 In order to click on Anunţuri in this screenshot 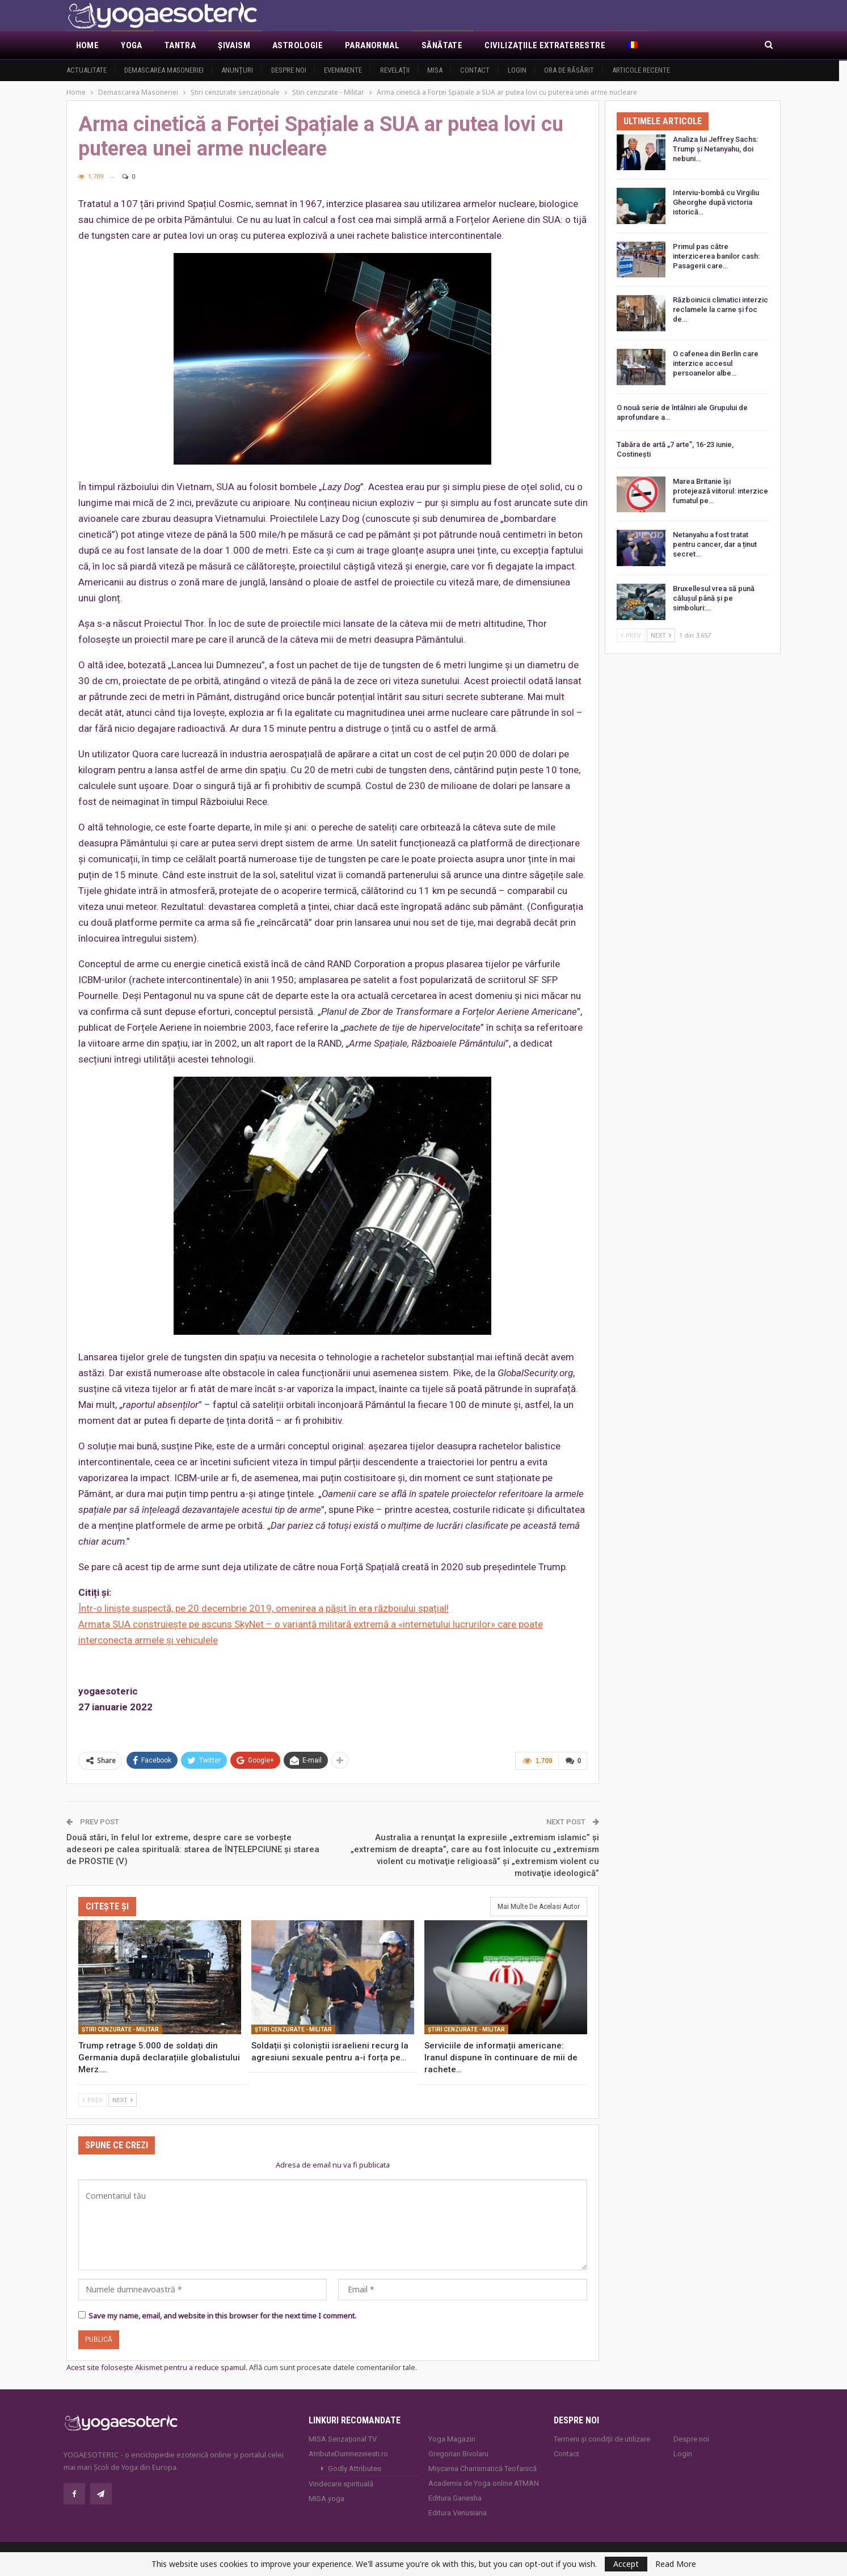, I will do `click(237, 70)`.